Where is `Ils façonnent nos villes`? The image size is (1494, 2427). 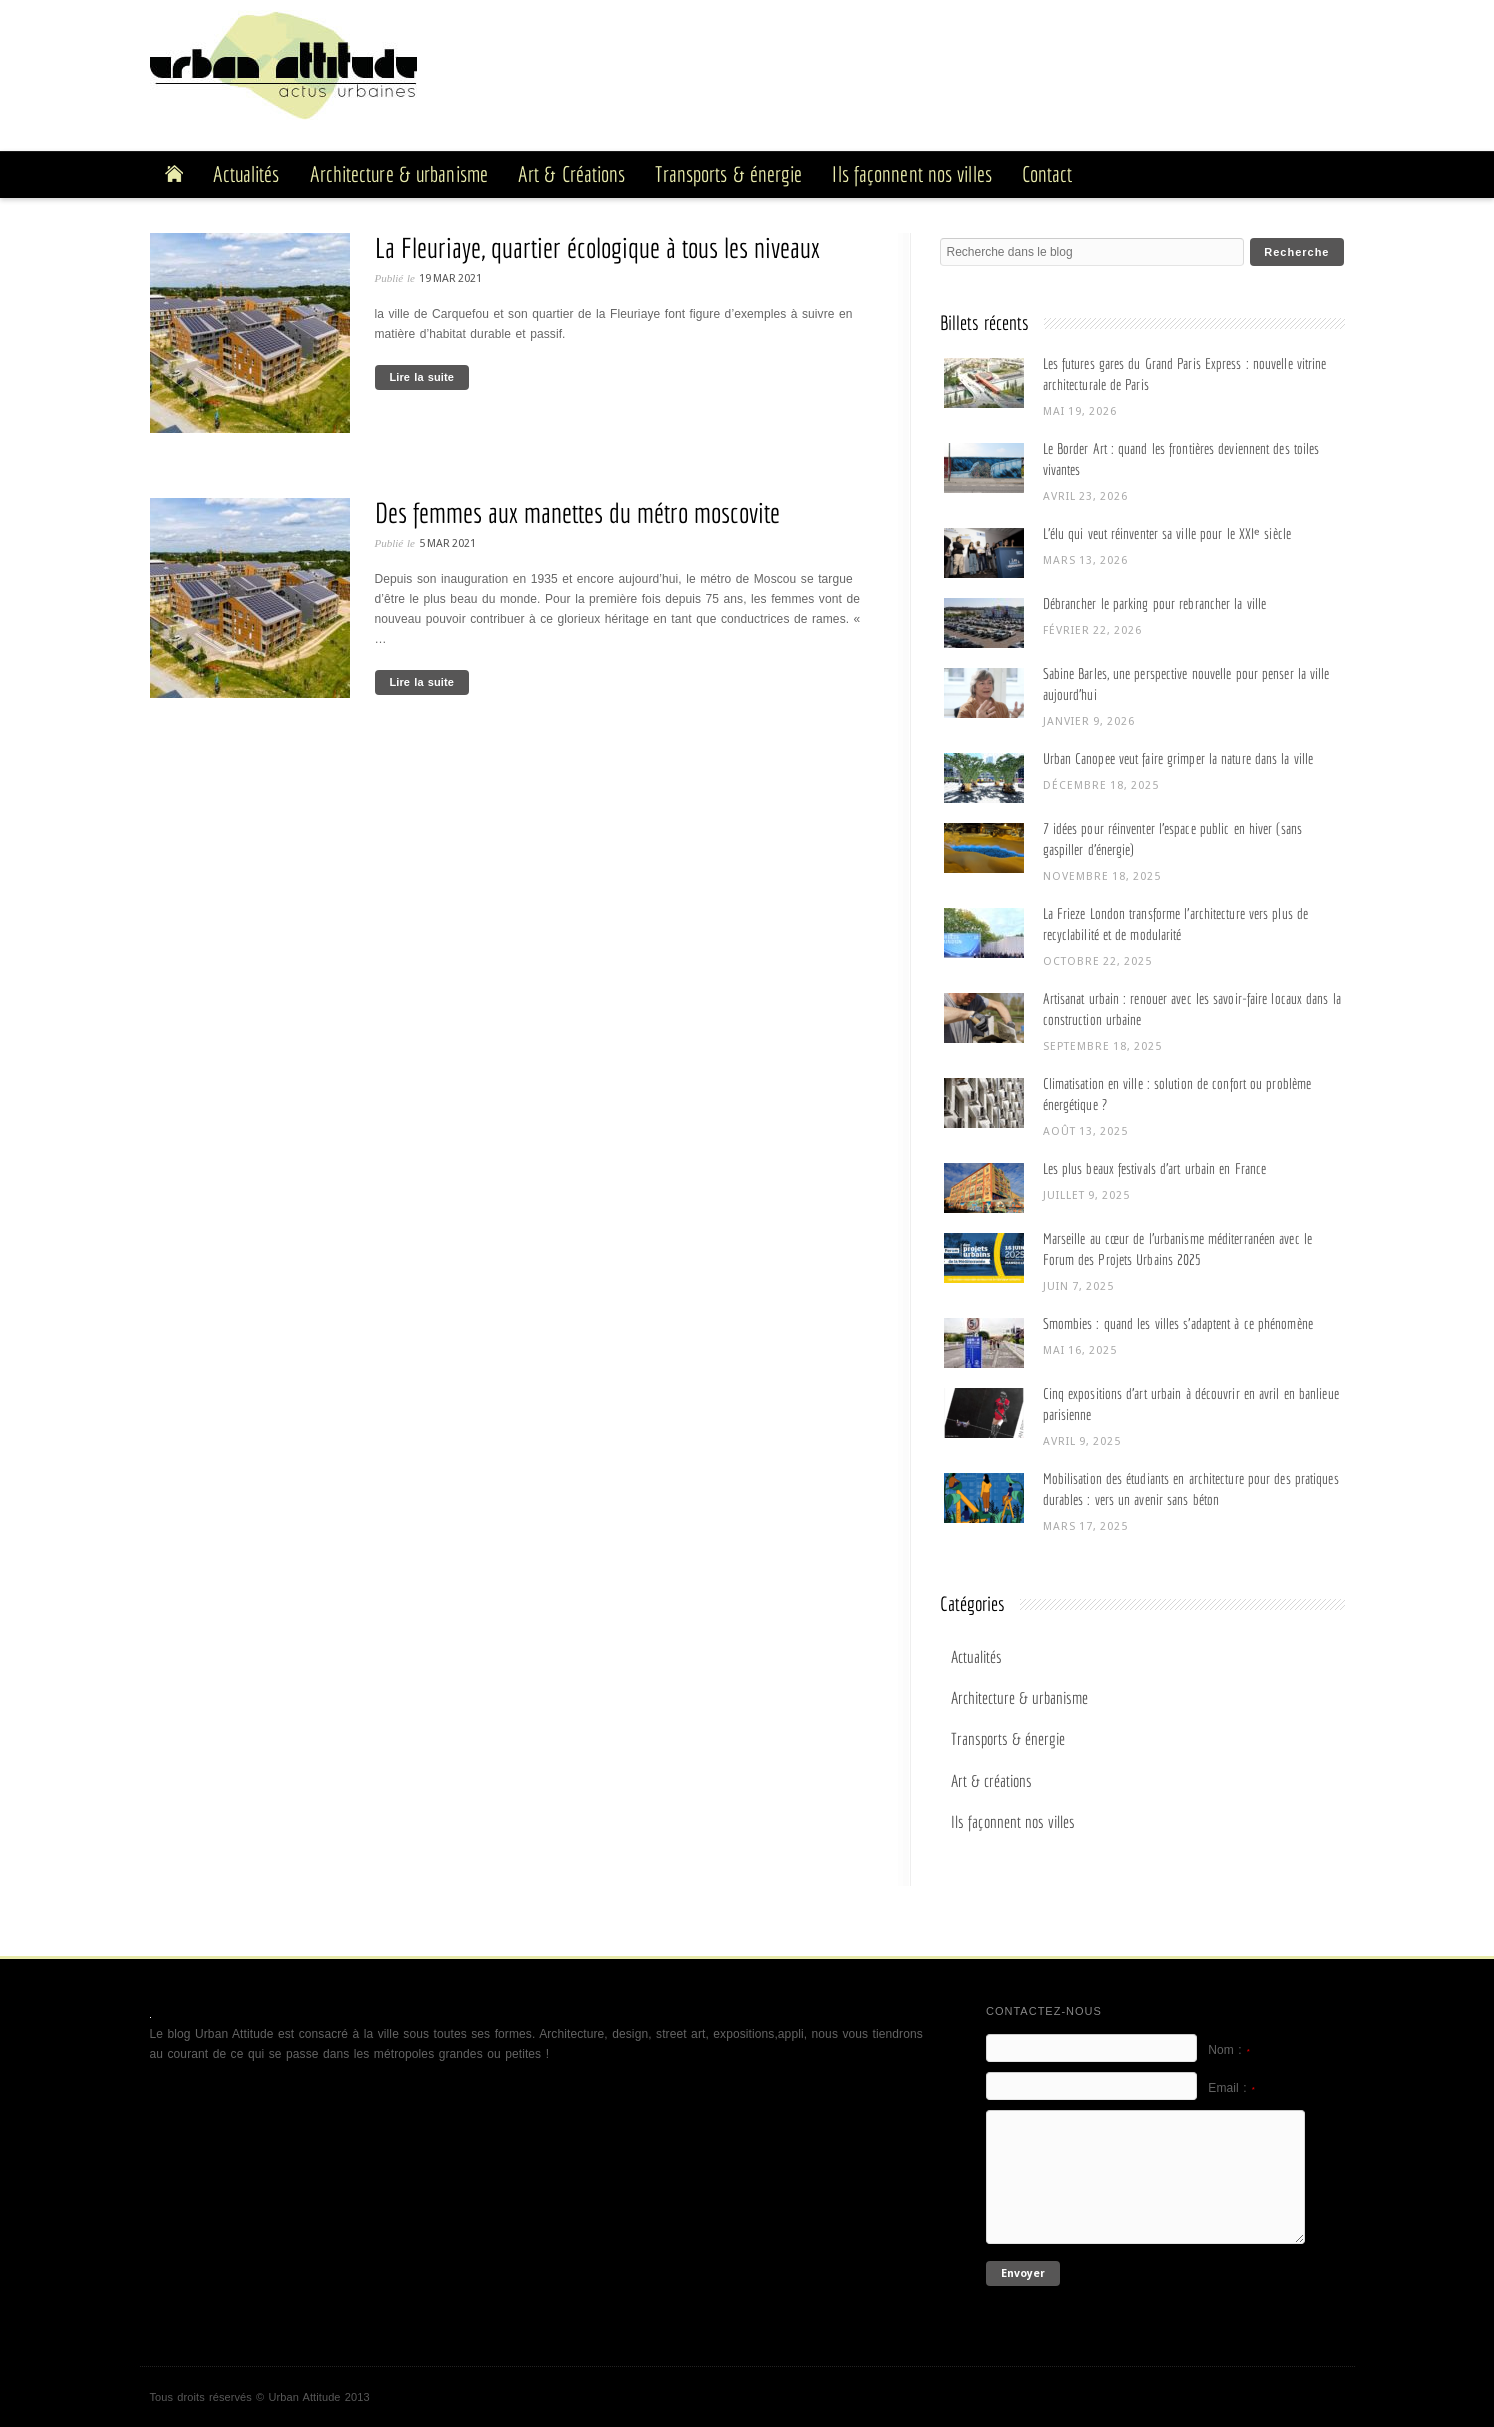 Ils façonnent nos villes is located at coordinates (1013, 1821).